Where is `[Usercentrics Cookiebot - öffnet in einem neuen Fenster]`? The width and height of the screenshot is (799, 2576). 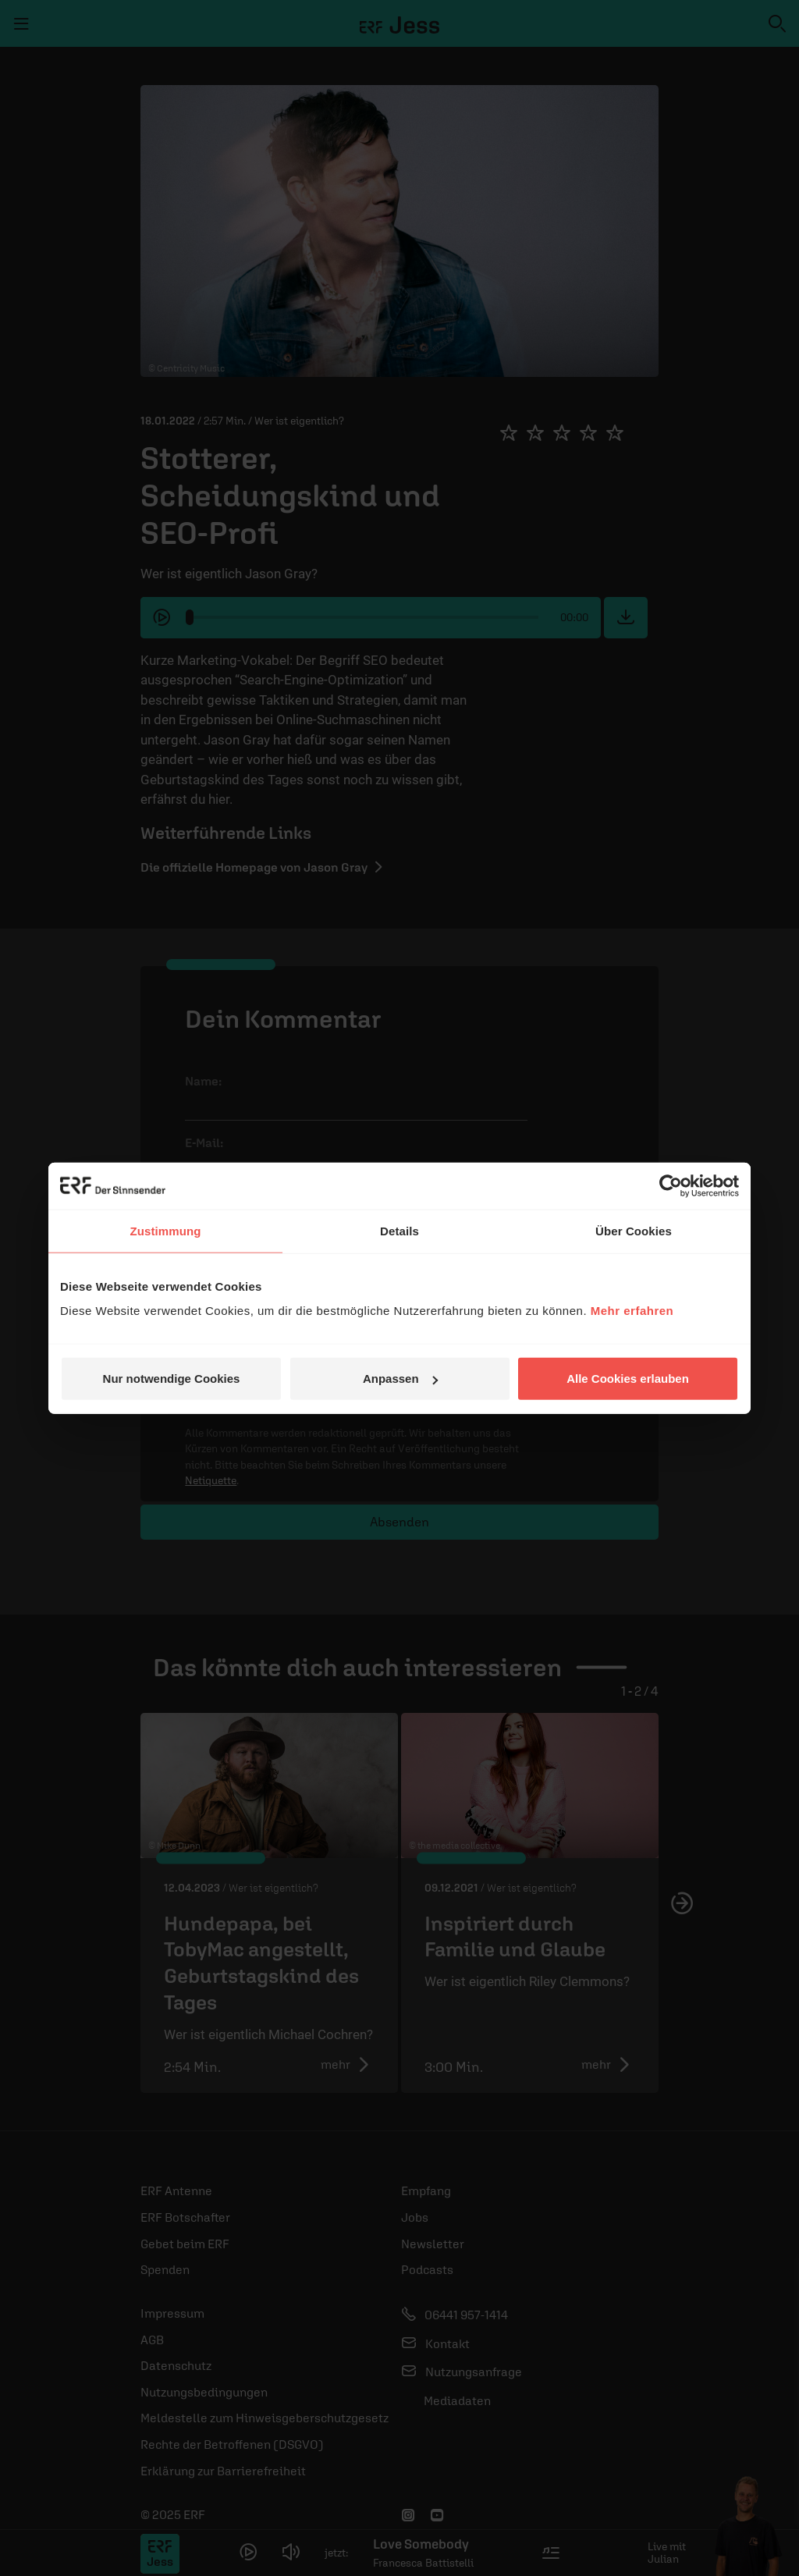 [Usercentrics Cookiebot - öffnet in einem neuen Fenster] is located at coordinates (670, 1185).